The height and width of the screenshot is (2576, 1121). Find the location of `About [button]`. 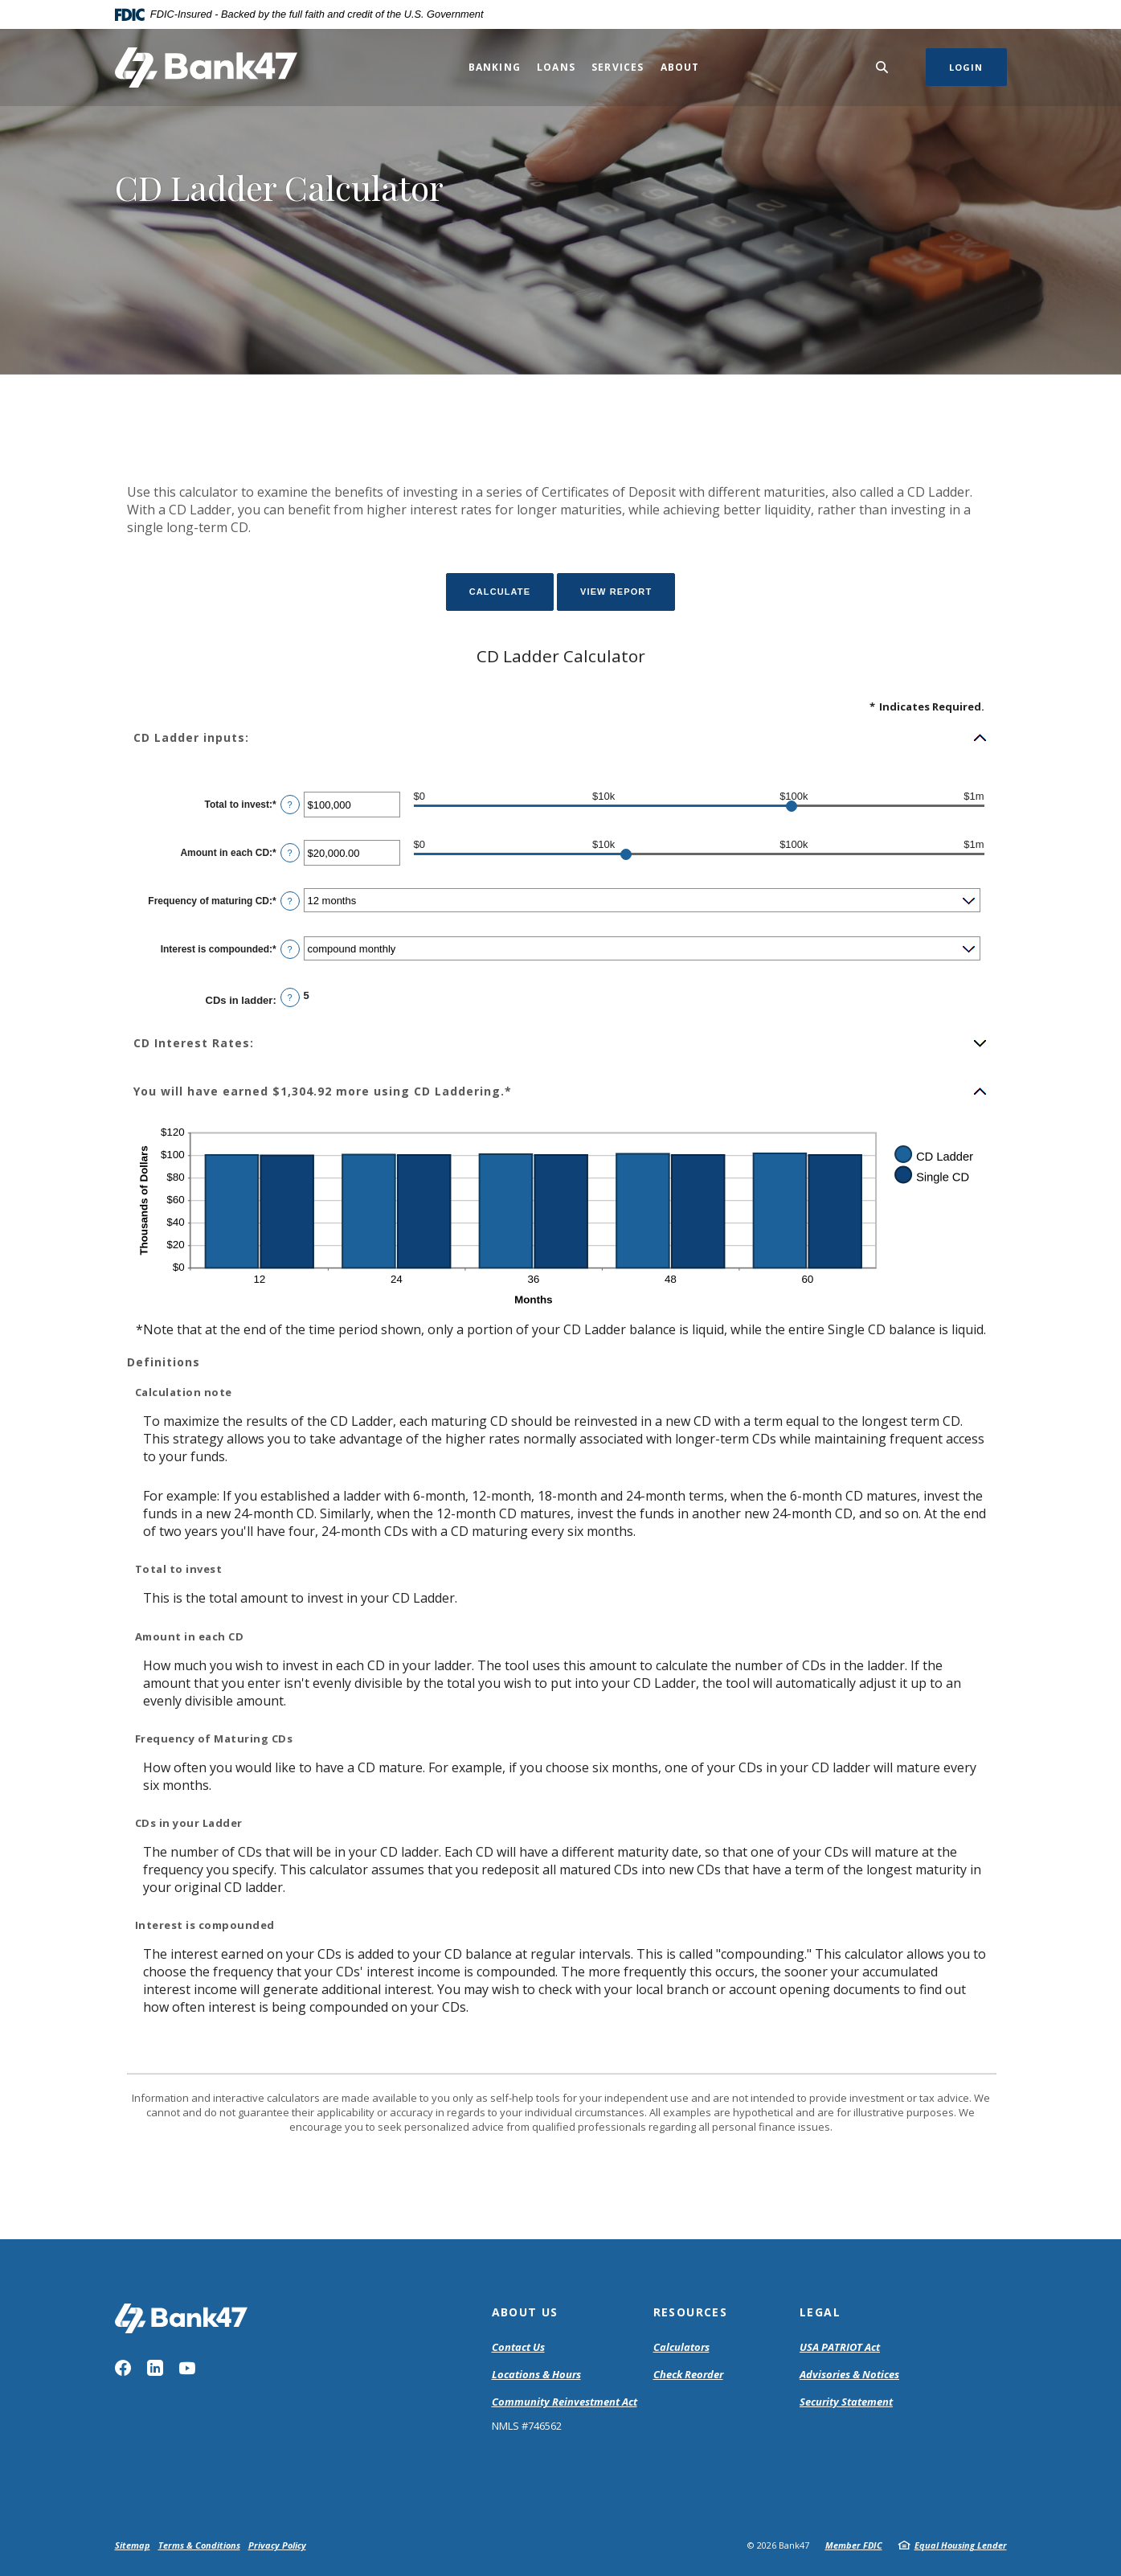

About [button] is located at coordinates (680, 67).